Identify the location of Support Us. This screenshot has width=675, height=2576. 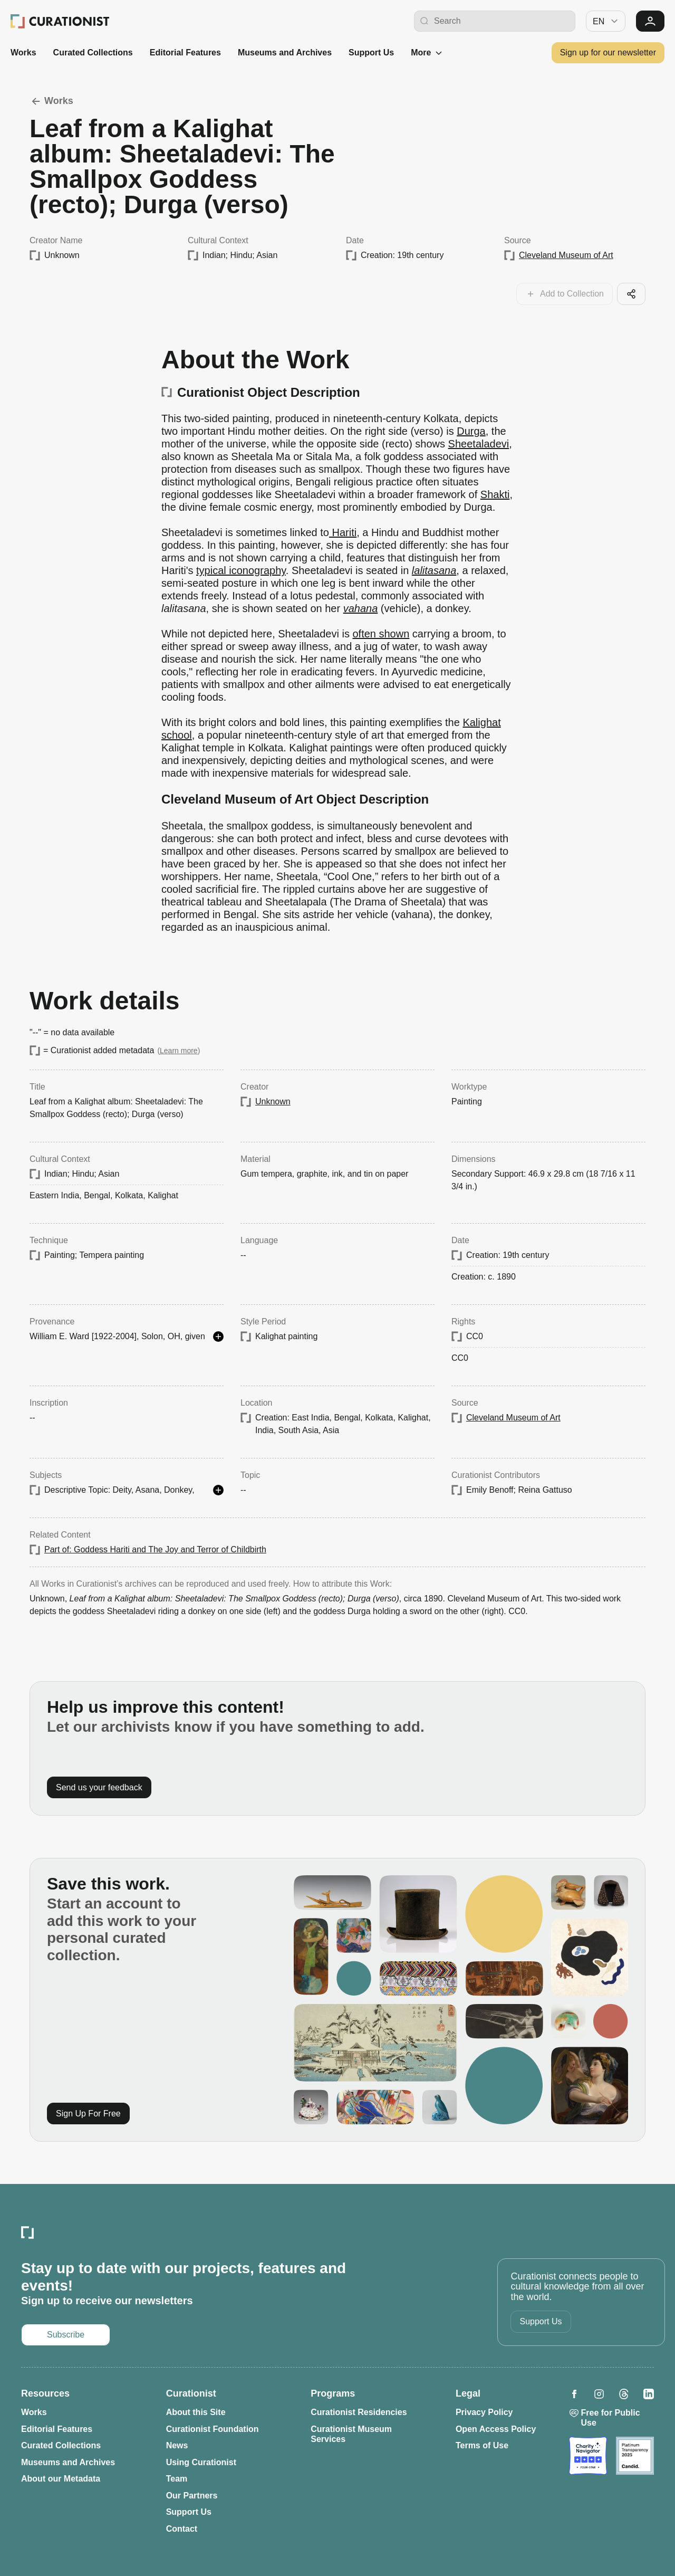
(371, 52).